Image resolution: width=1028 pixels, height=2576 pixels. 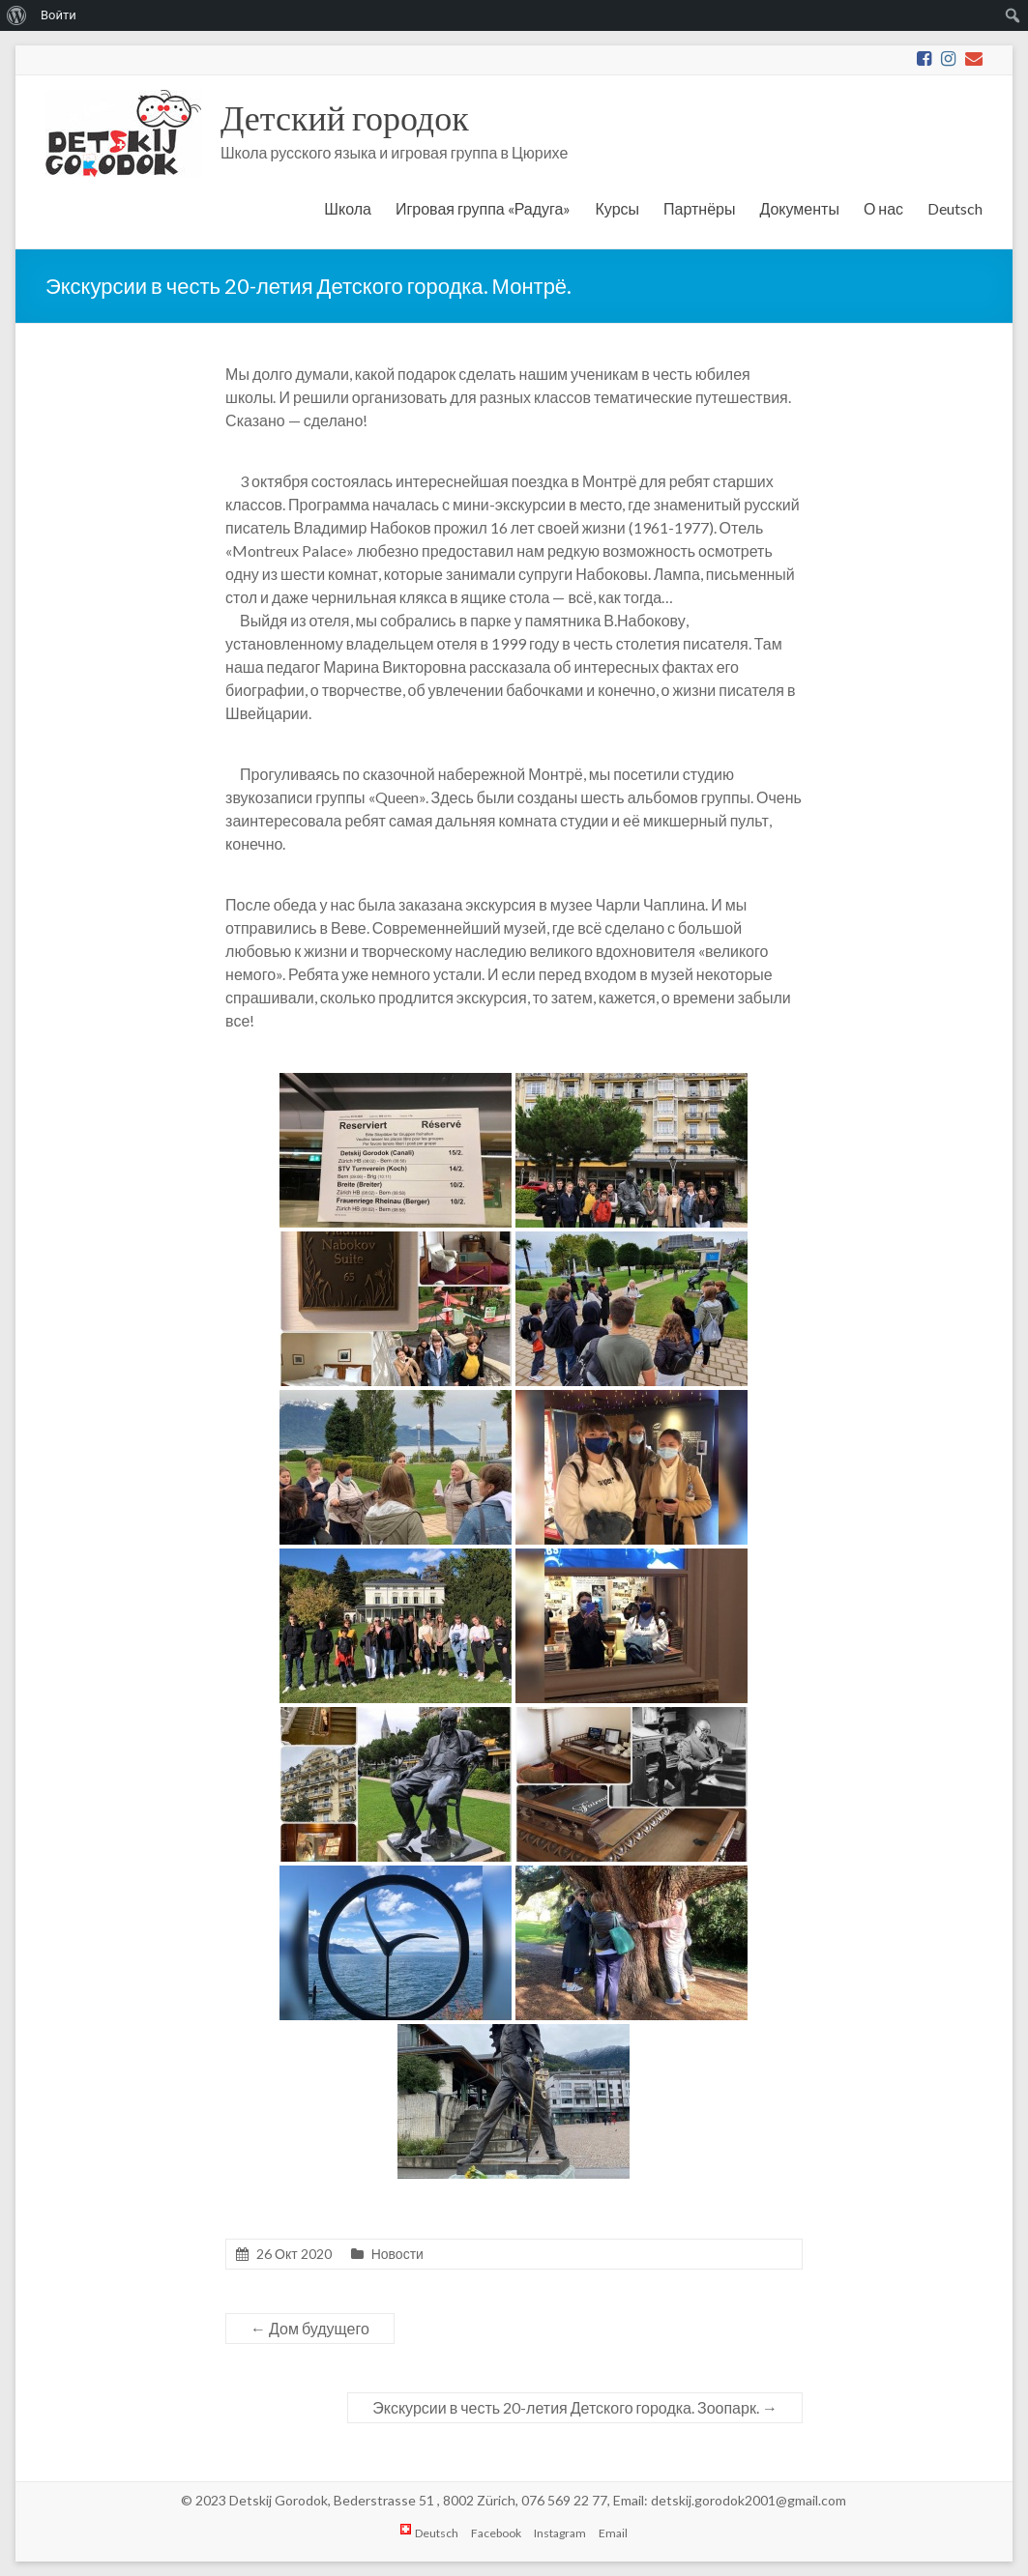 What do you see at coordinates (955, 208) in the screenshot?
I see `Deutsch` at bounding box center [955, 208].